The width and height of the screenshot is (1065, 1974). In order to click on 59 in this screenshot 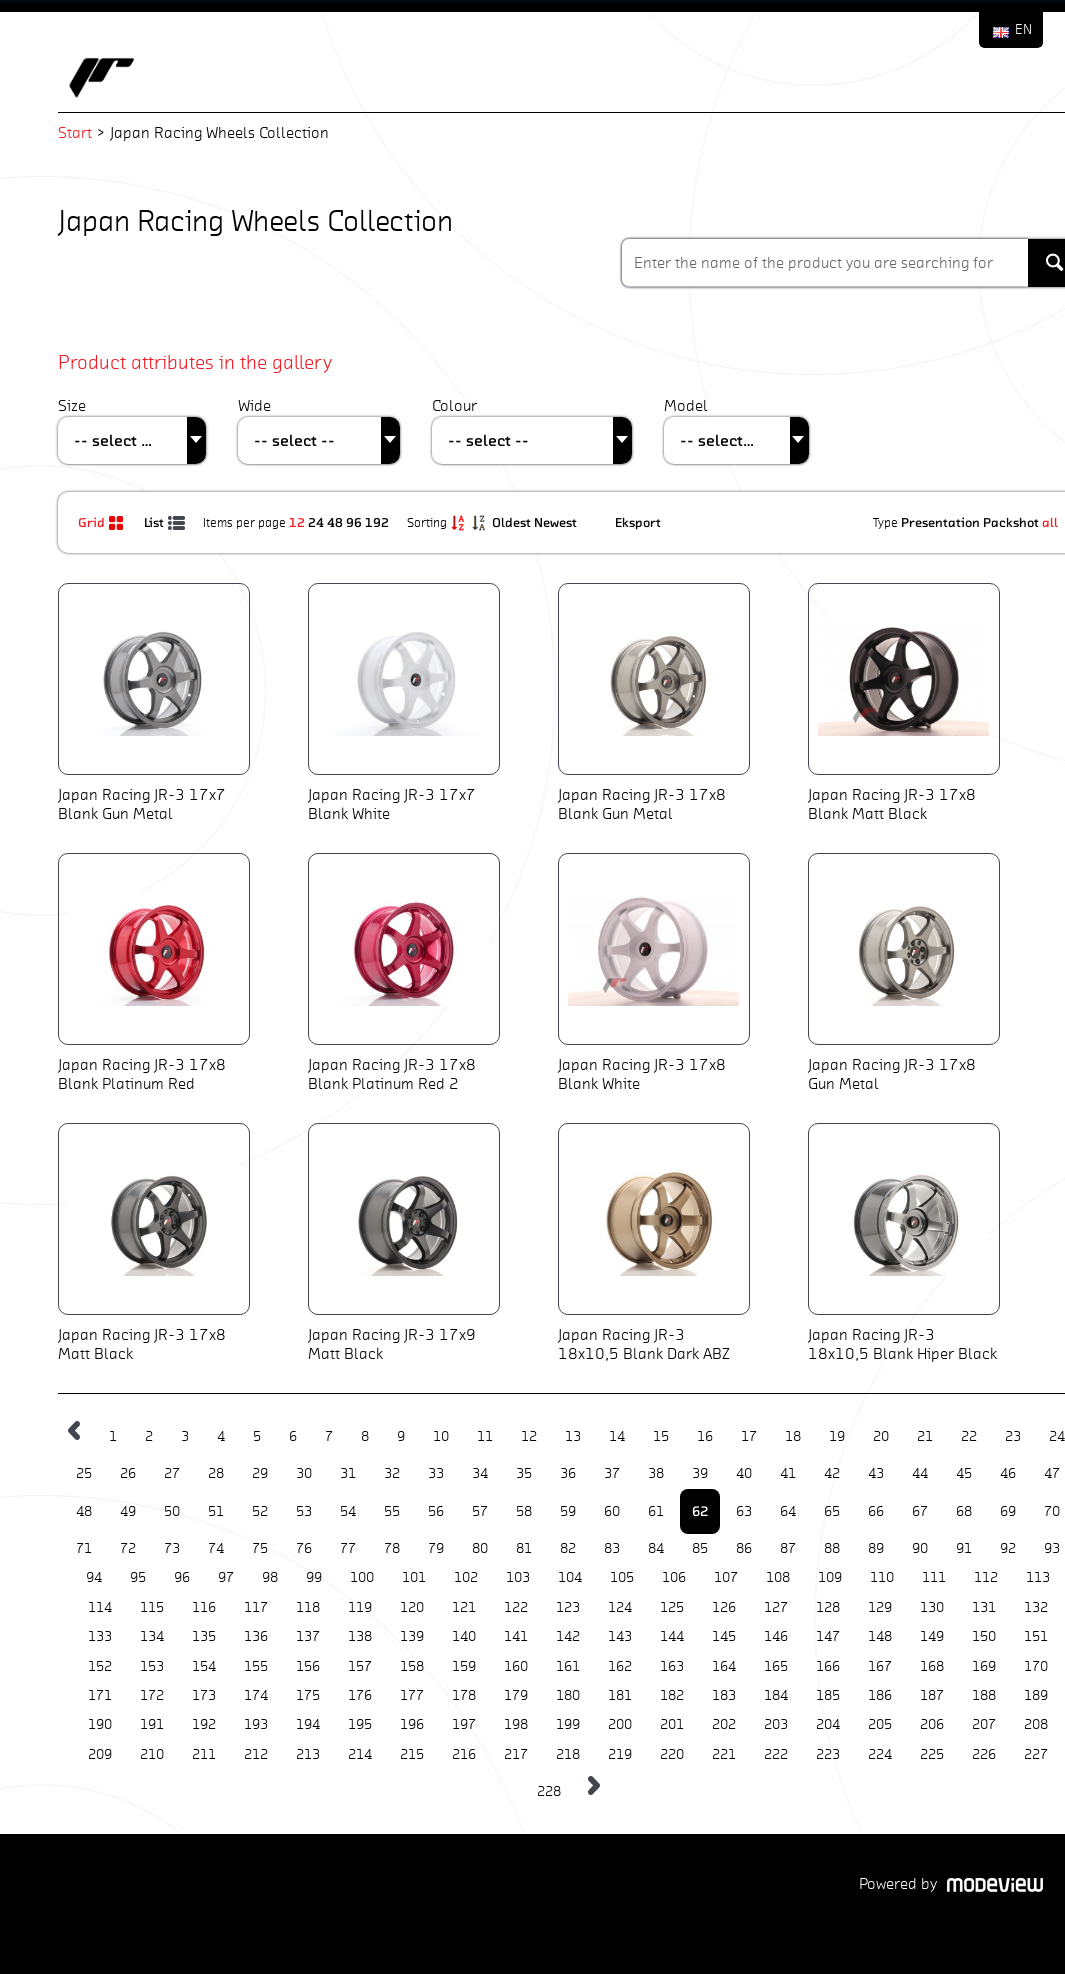, I will do `click(568, 1511)`.